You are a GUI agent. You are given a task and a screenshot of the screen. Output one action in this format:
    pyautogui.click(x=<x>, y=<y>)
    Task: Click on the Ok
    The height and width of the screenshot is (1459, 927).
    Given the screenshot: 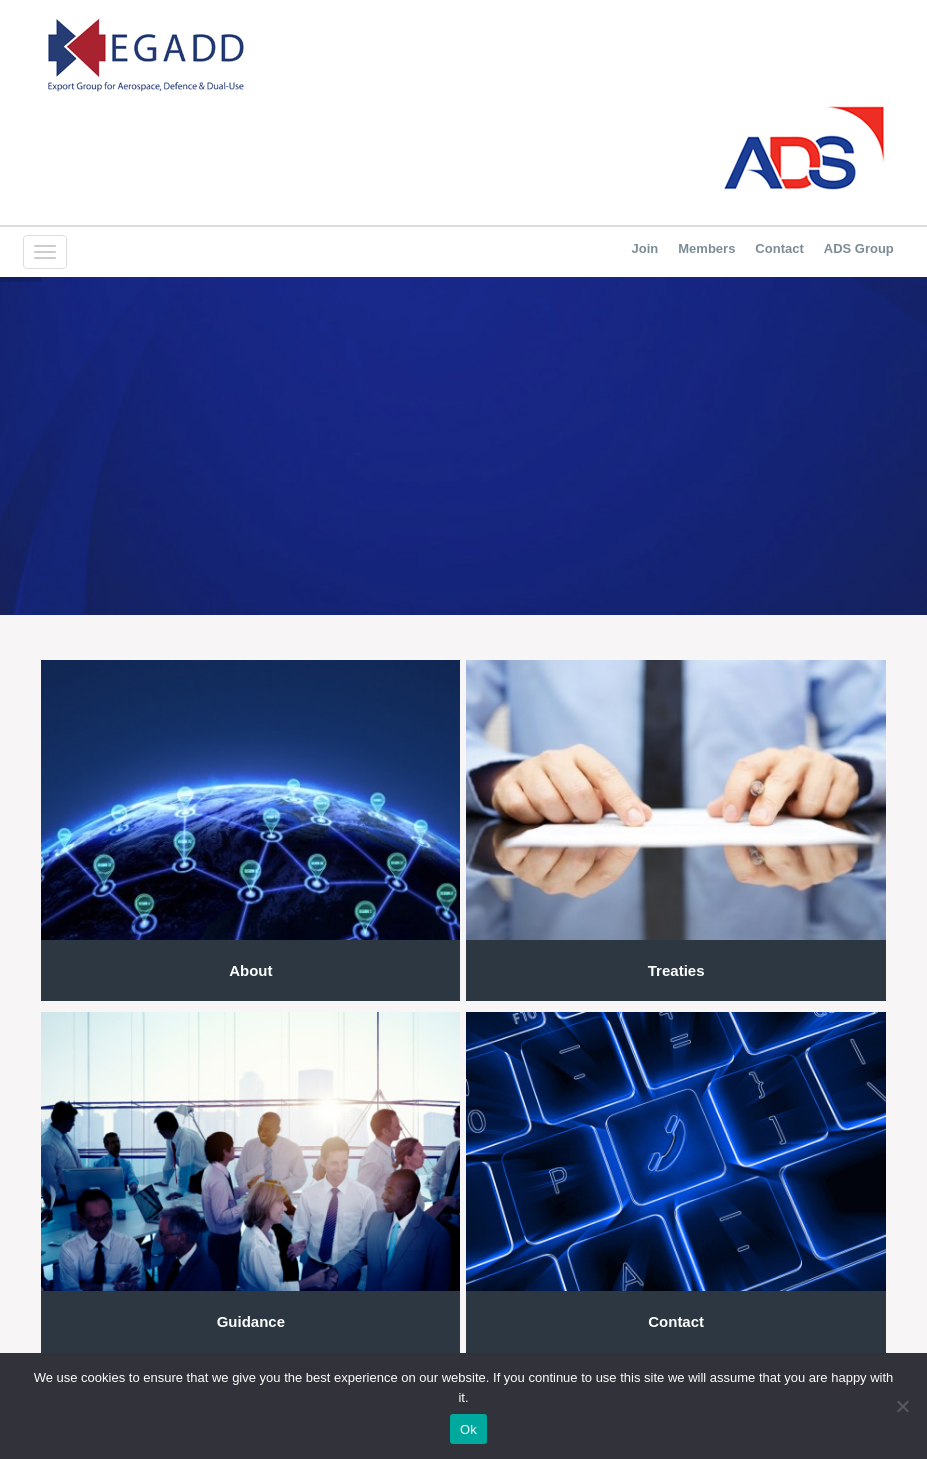 What is the action you would take?
    pyautogui.click(x=468, y=1429)
    